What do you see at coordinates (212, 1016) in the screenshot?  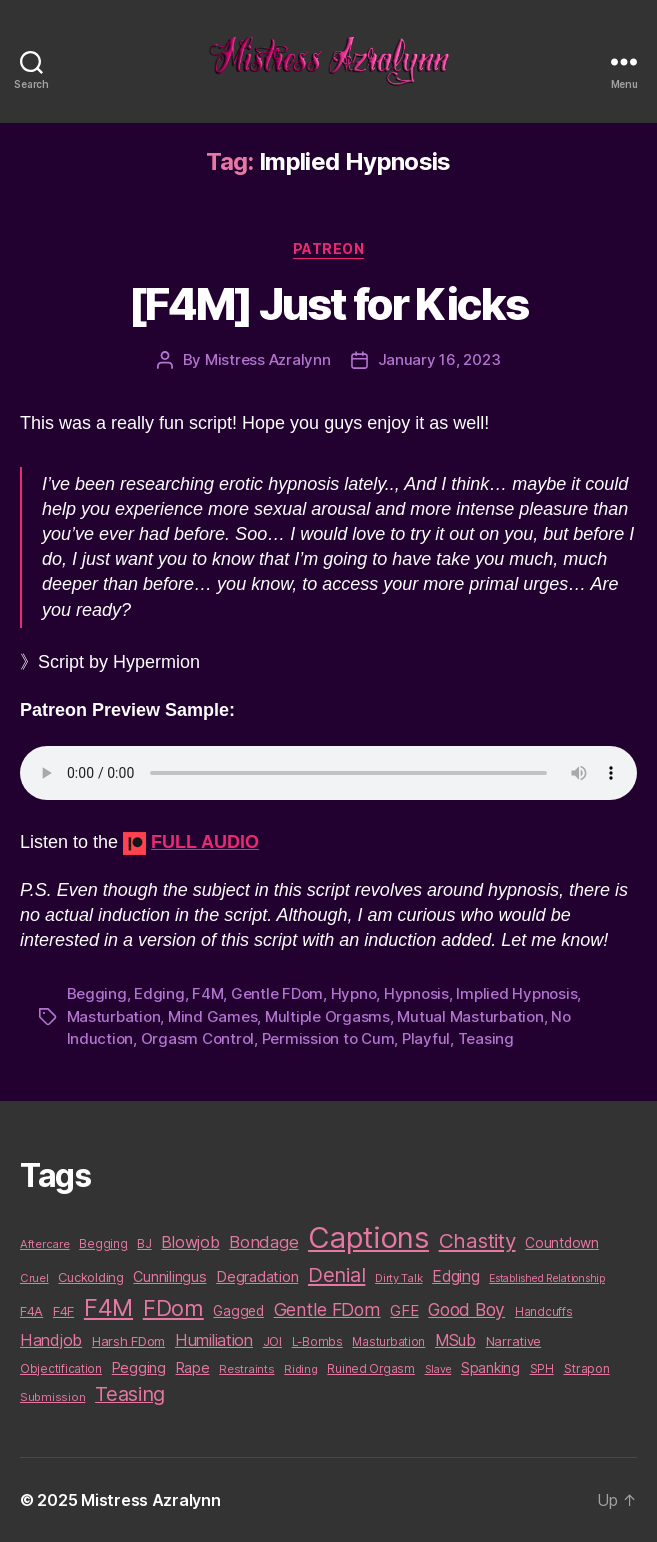 I see `Mind Games` at bounding box center [212, 1016].